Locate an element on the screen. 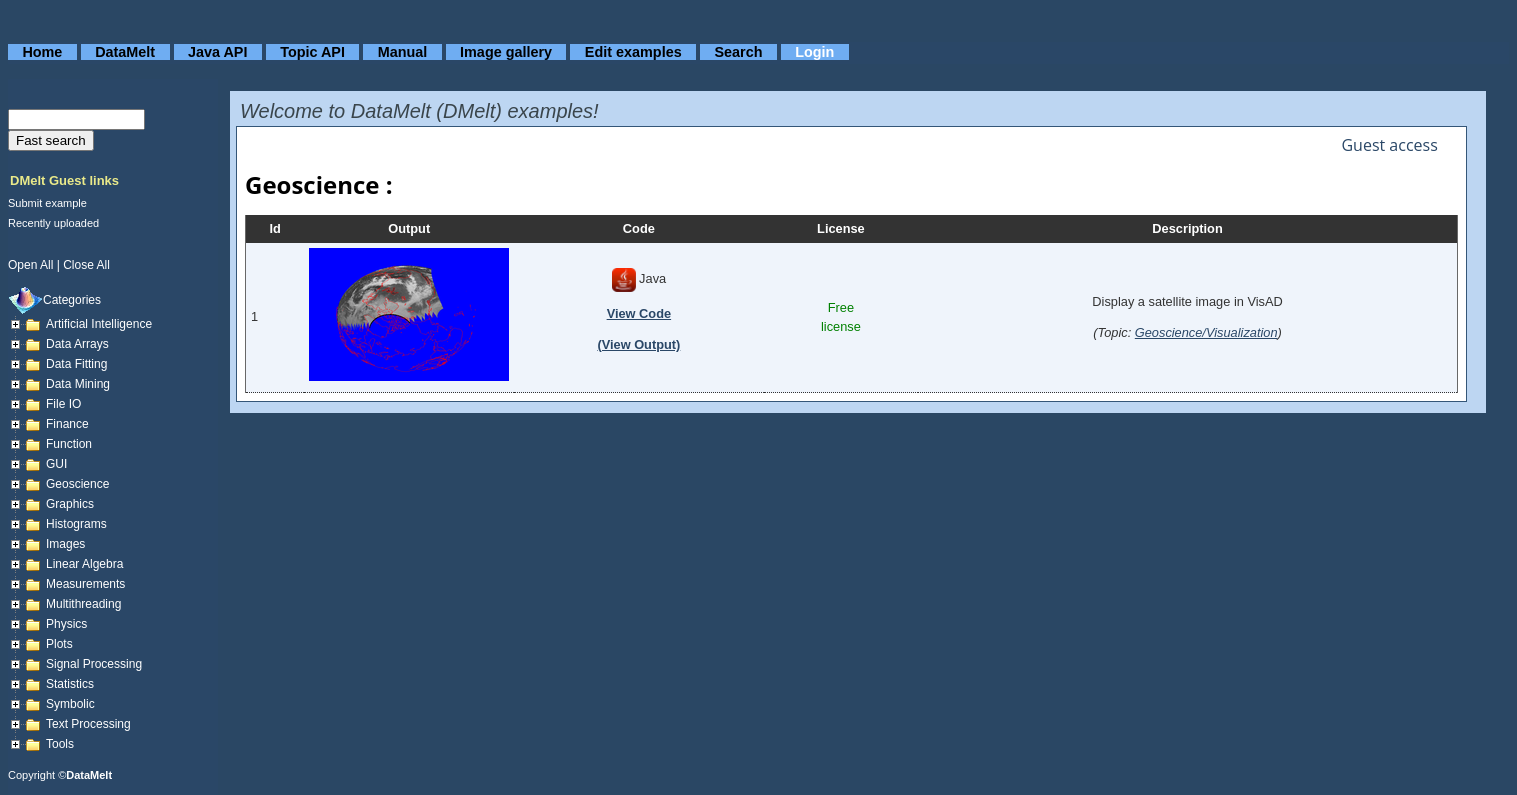 The image size is (1517, 795). Plots is located at coordinates (59, 644).